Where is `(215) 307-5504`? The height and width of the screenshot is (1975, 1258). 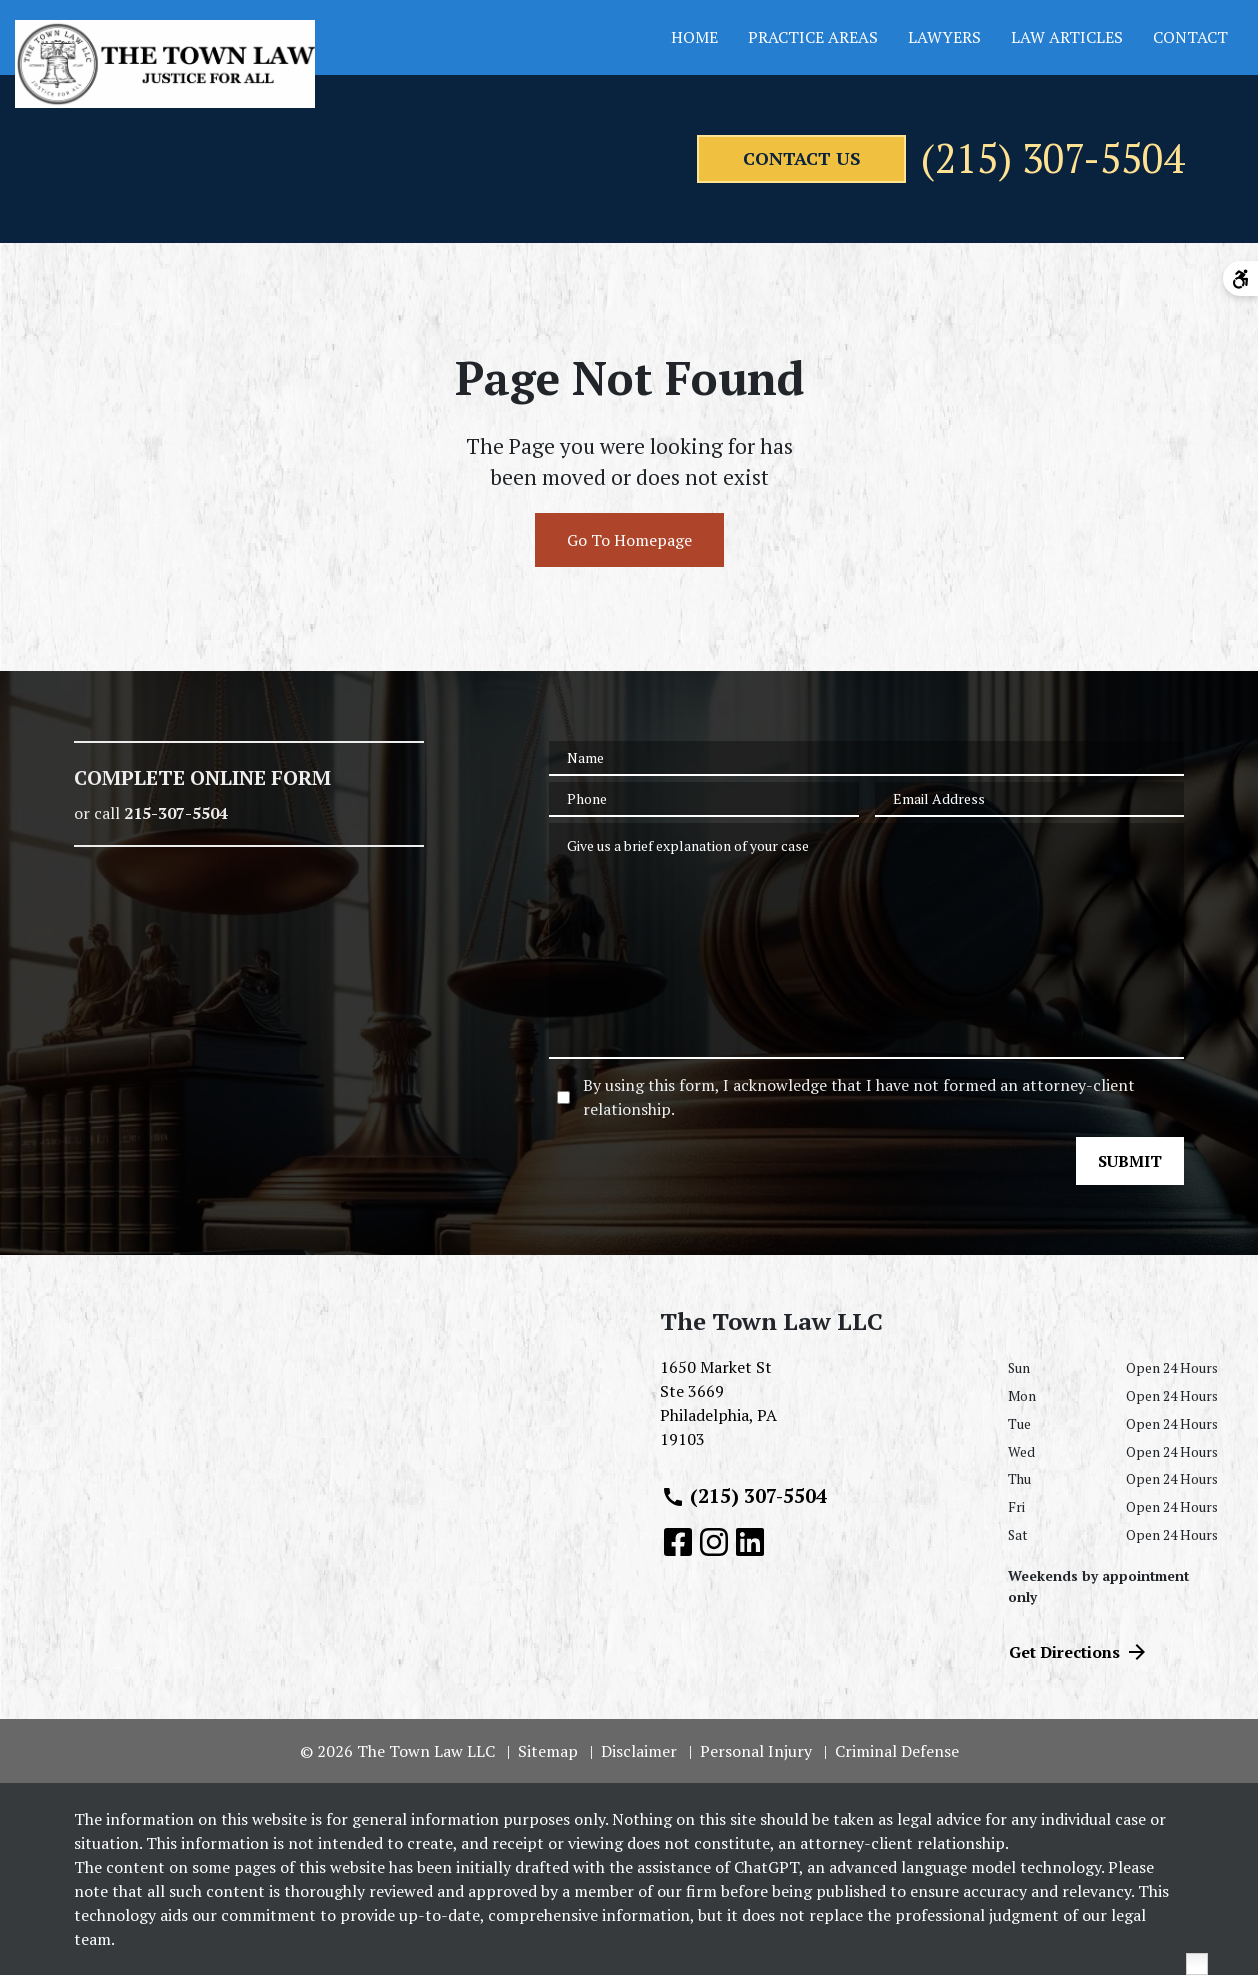 (215) 307-5504 is located at coordinates (1052, 159).